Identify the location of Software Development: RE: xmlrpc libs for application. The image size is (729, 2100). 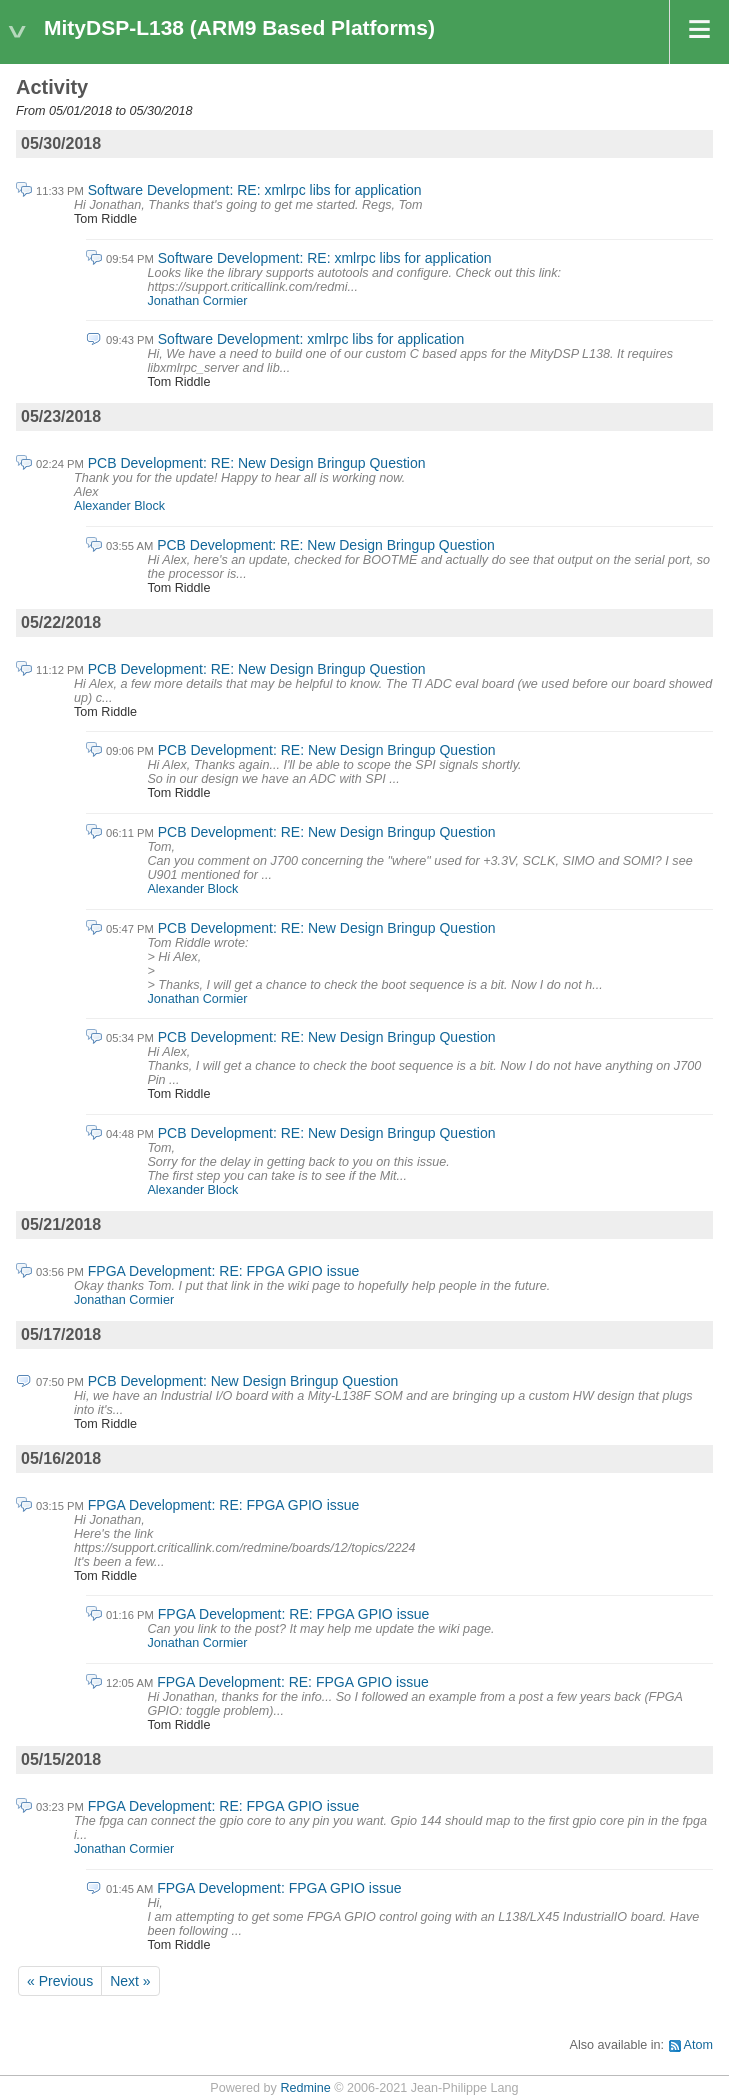
(255, 190).